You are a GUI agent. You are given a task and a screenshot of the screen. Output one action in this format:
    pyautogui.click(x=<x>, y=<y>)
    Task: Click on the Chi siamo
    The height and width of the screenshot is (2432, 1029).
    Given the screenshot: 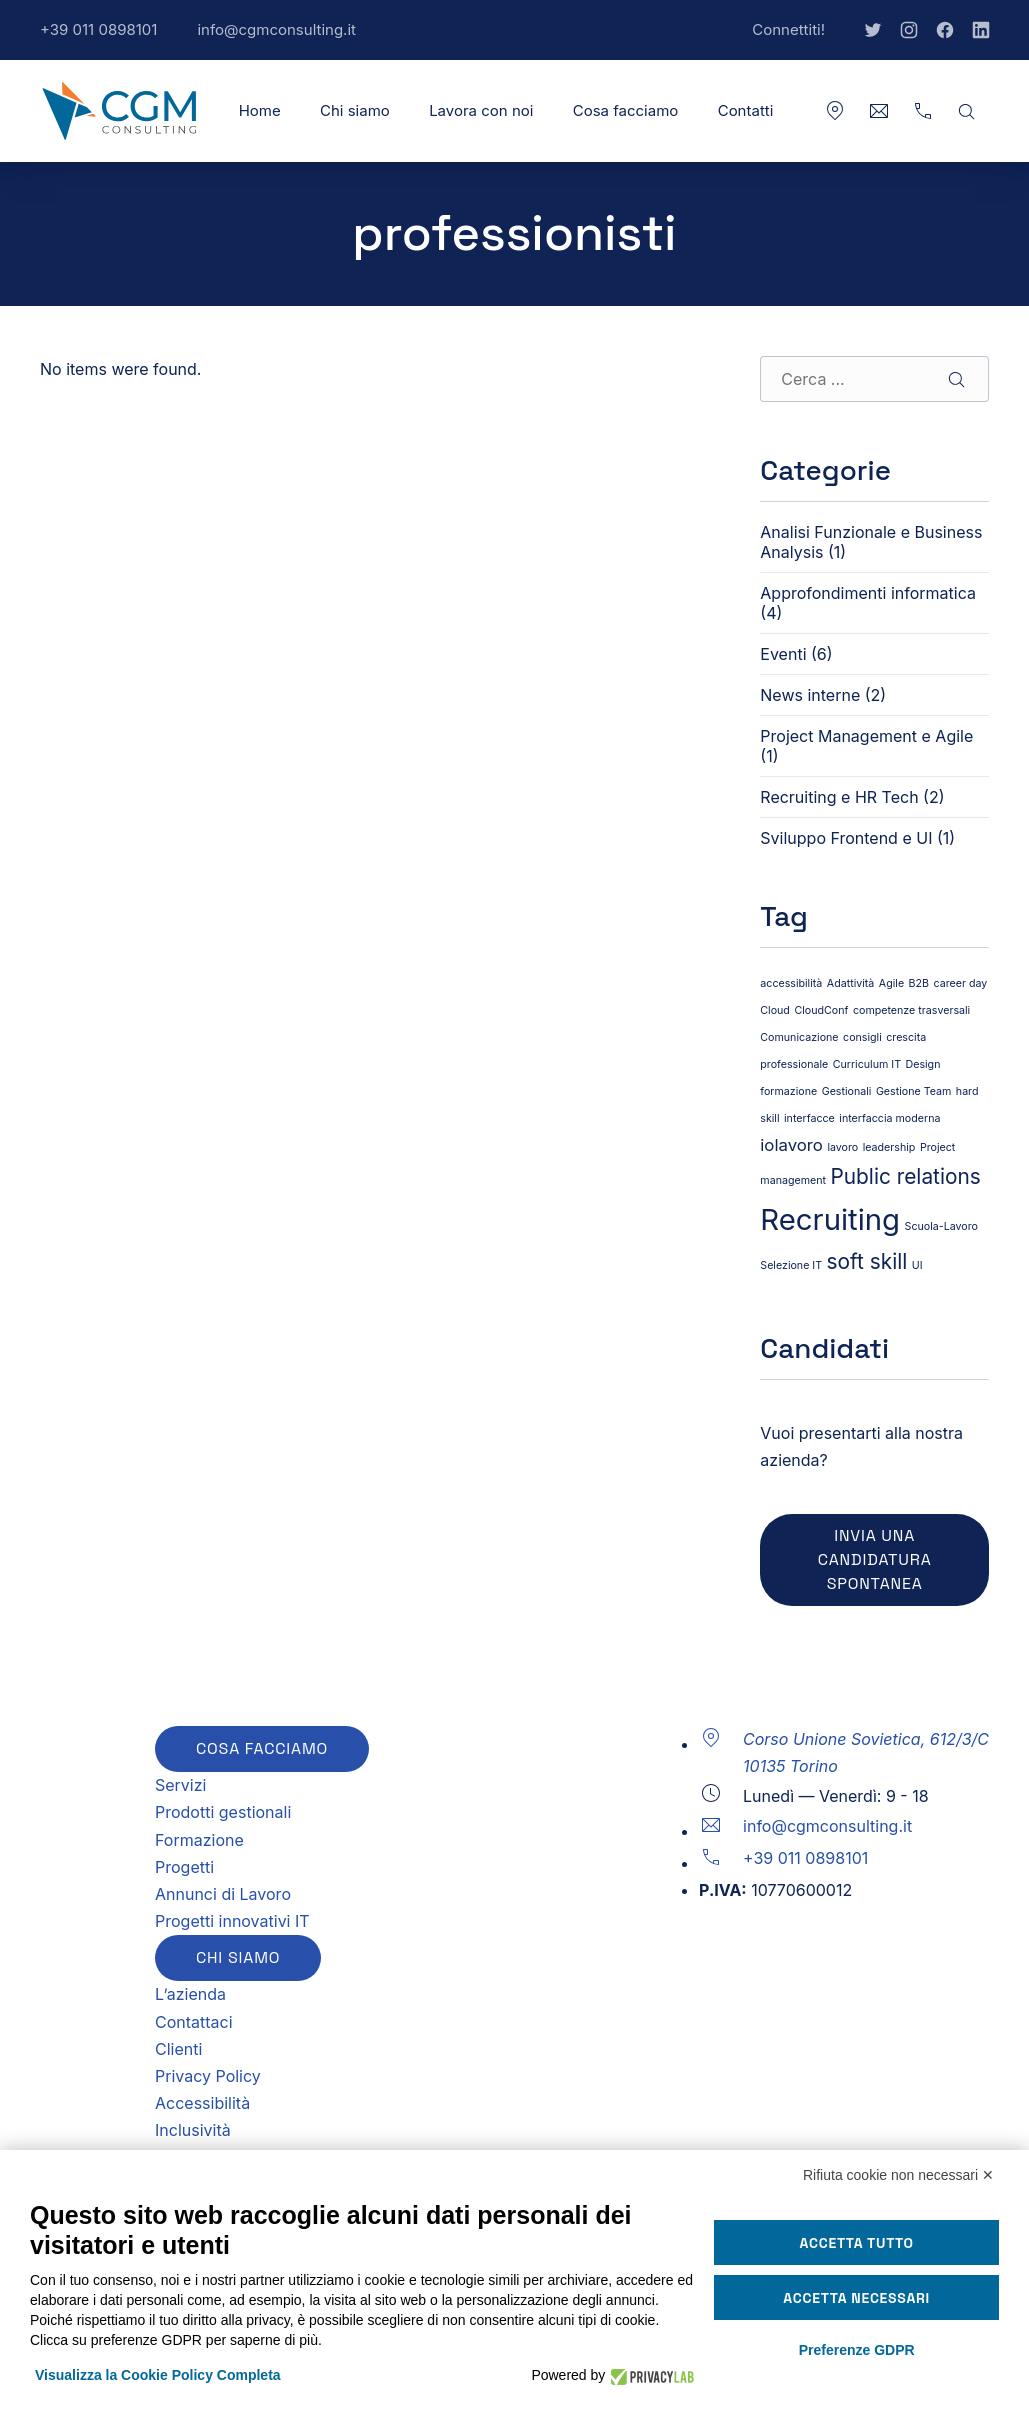 What is the action you would take?
    pyautogui.click(x=355, y=110)
    